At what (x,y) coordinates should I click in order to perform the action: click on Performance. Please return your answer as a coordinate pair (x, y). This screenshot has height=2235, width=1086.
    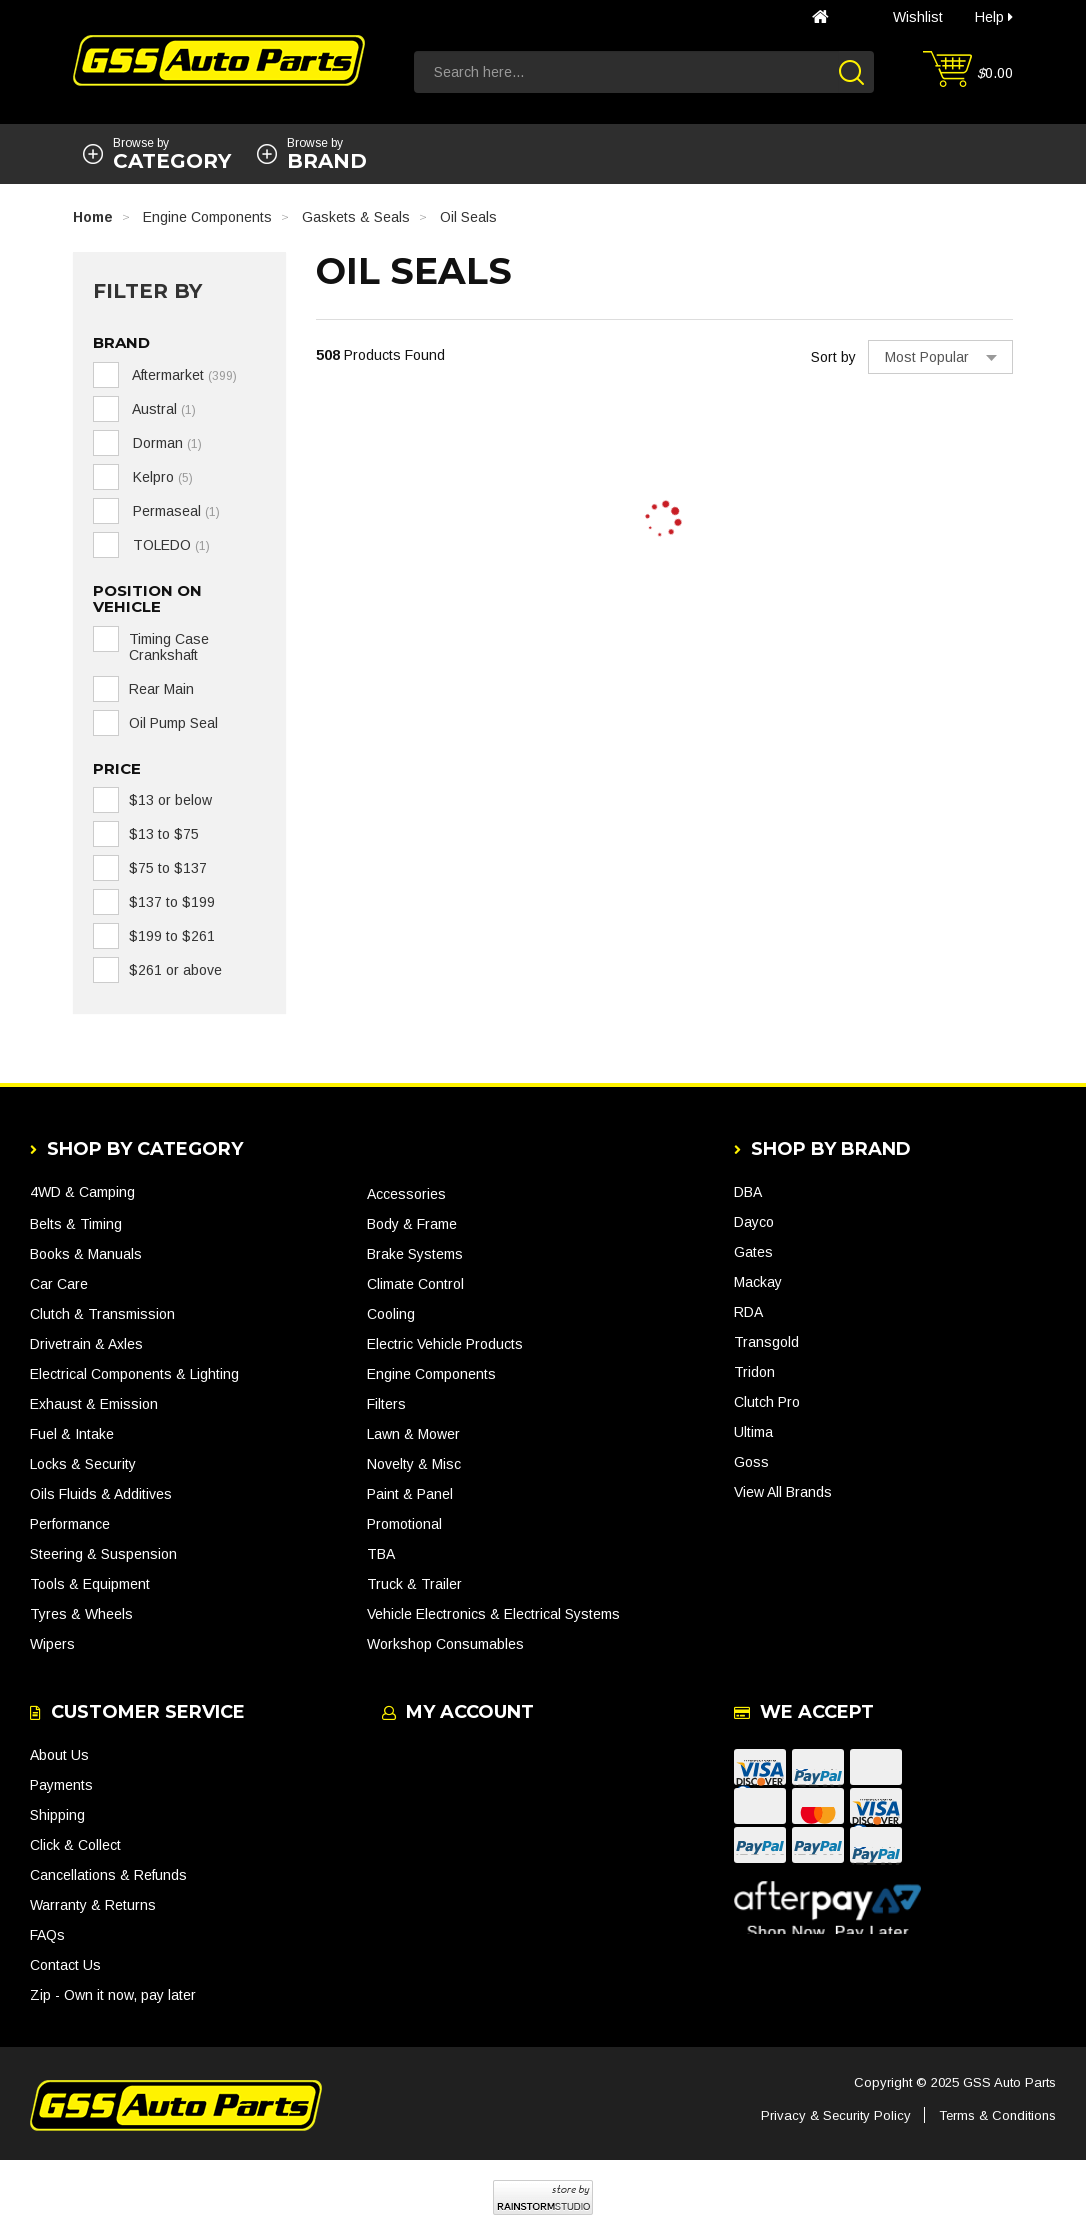
    Looking at the image, I should click on (70, 1524).